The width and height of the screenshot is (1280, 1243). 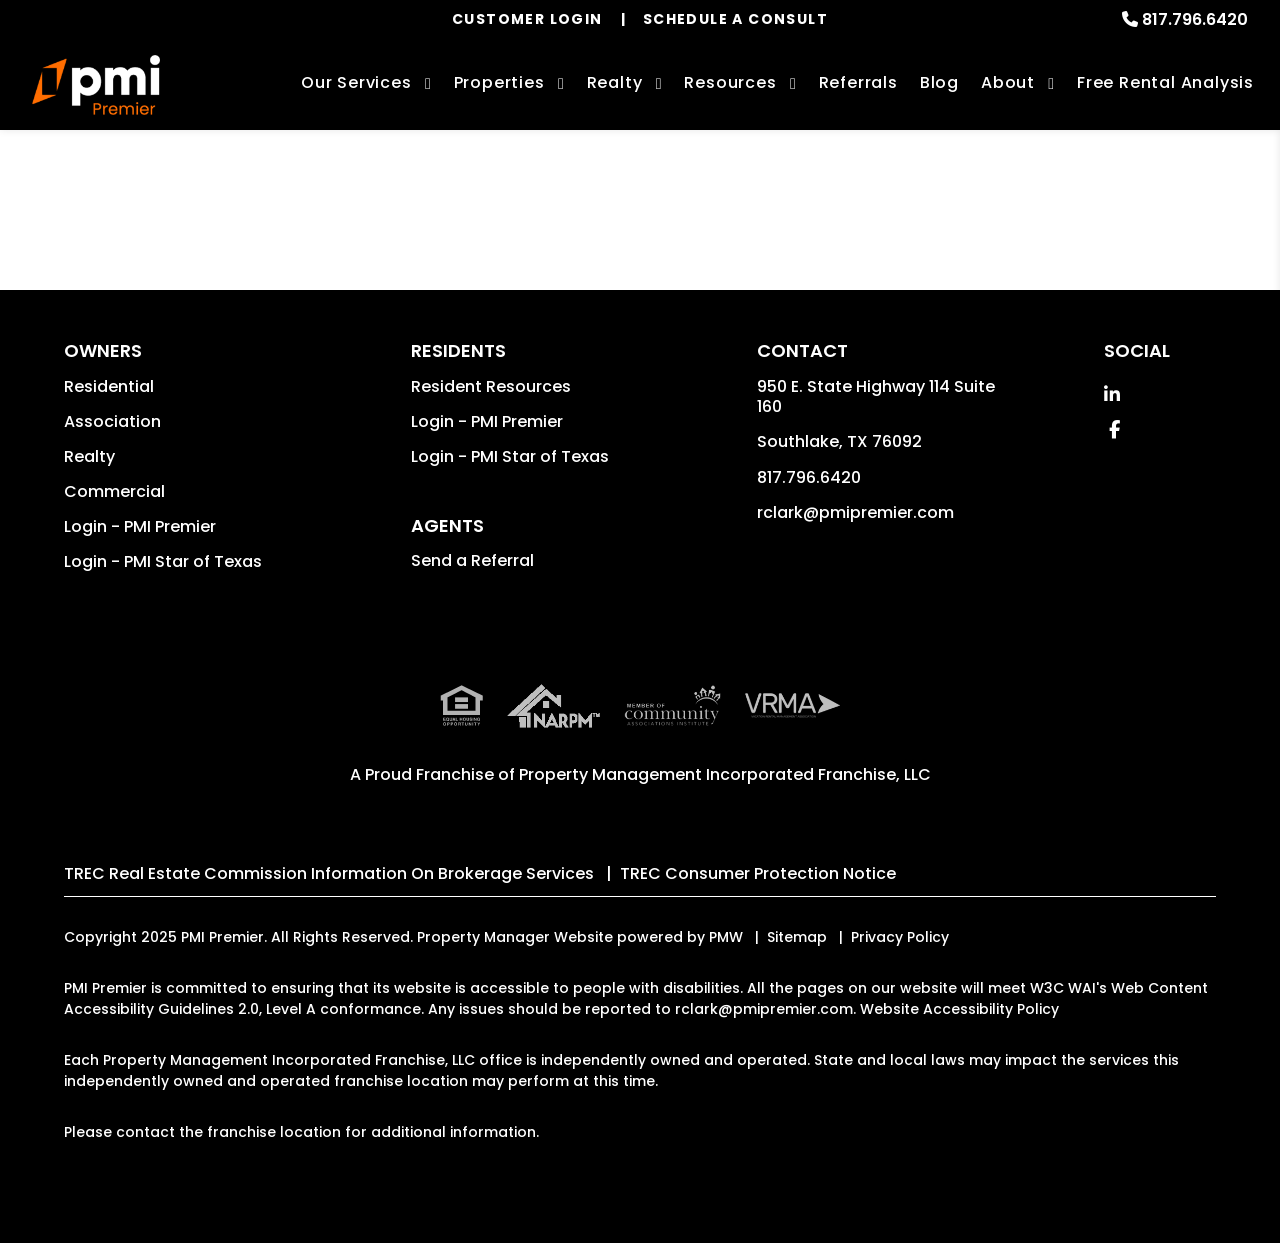 What do you see at coordinates (89, 456) in the screenshot?
I see `Realty` at bounding box center [89, 456].